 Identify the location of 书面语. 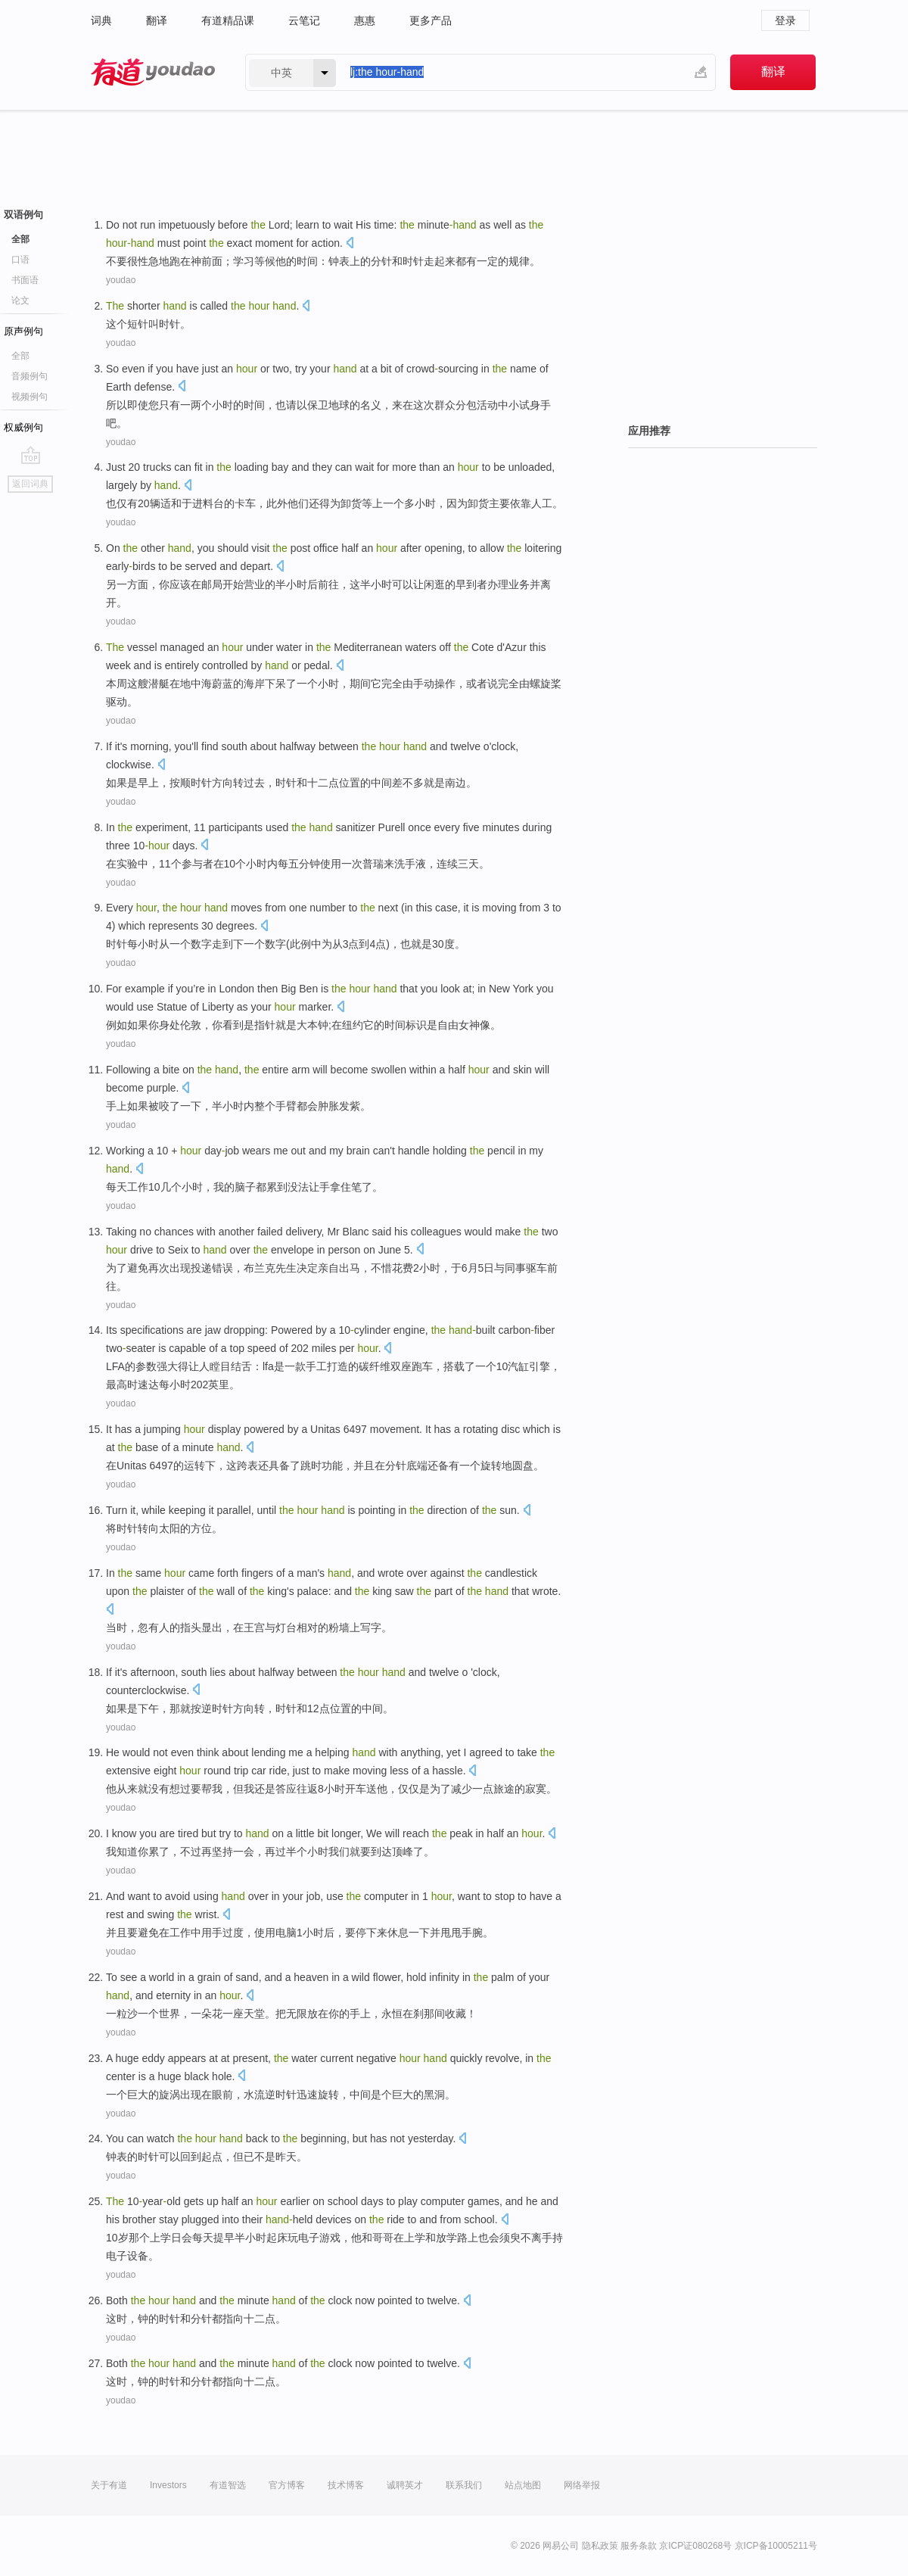
(25, 280).